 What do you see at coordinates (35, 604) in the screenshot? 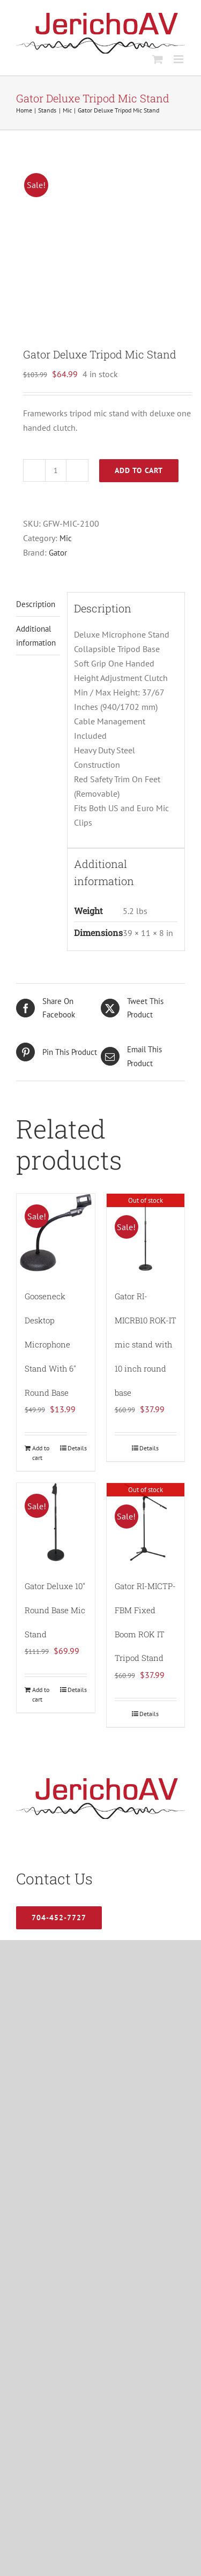
I see `Description [tab]` at bounding box center [35, 604].